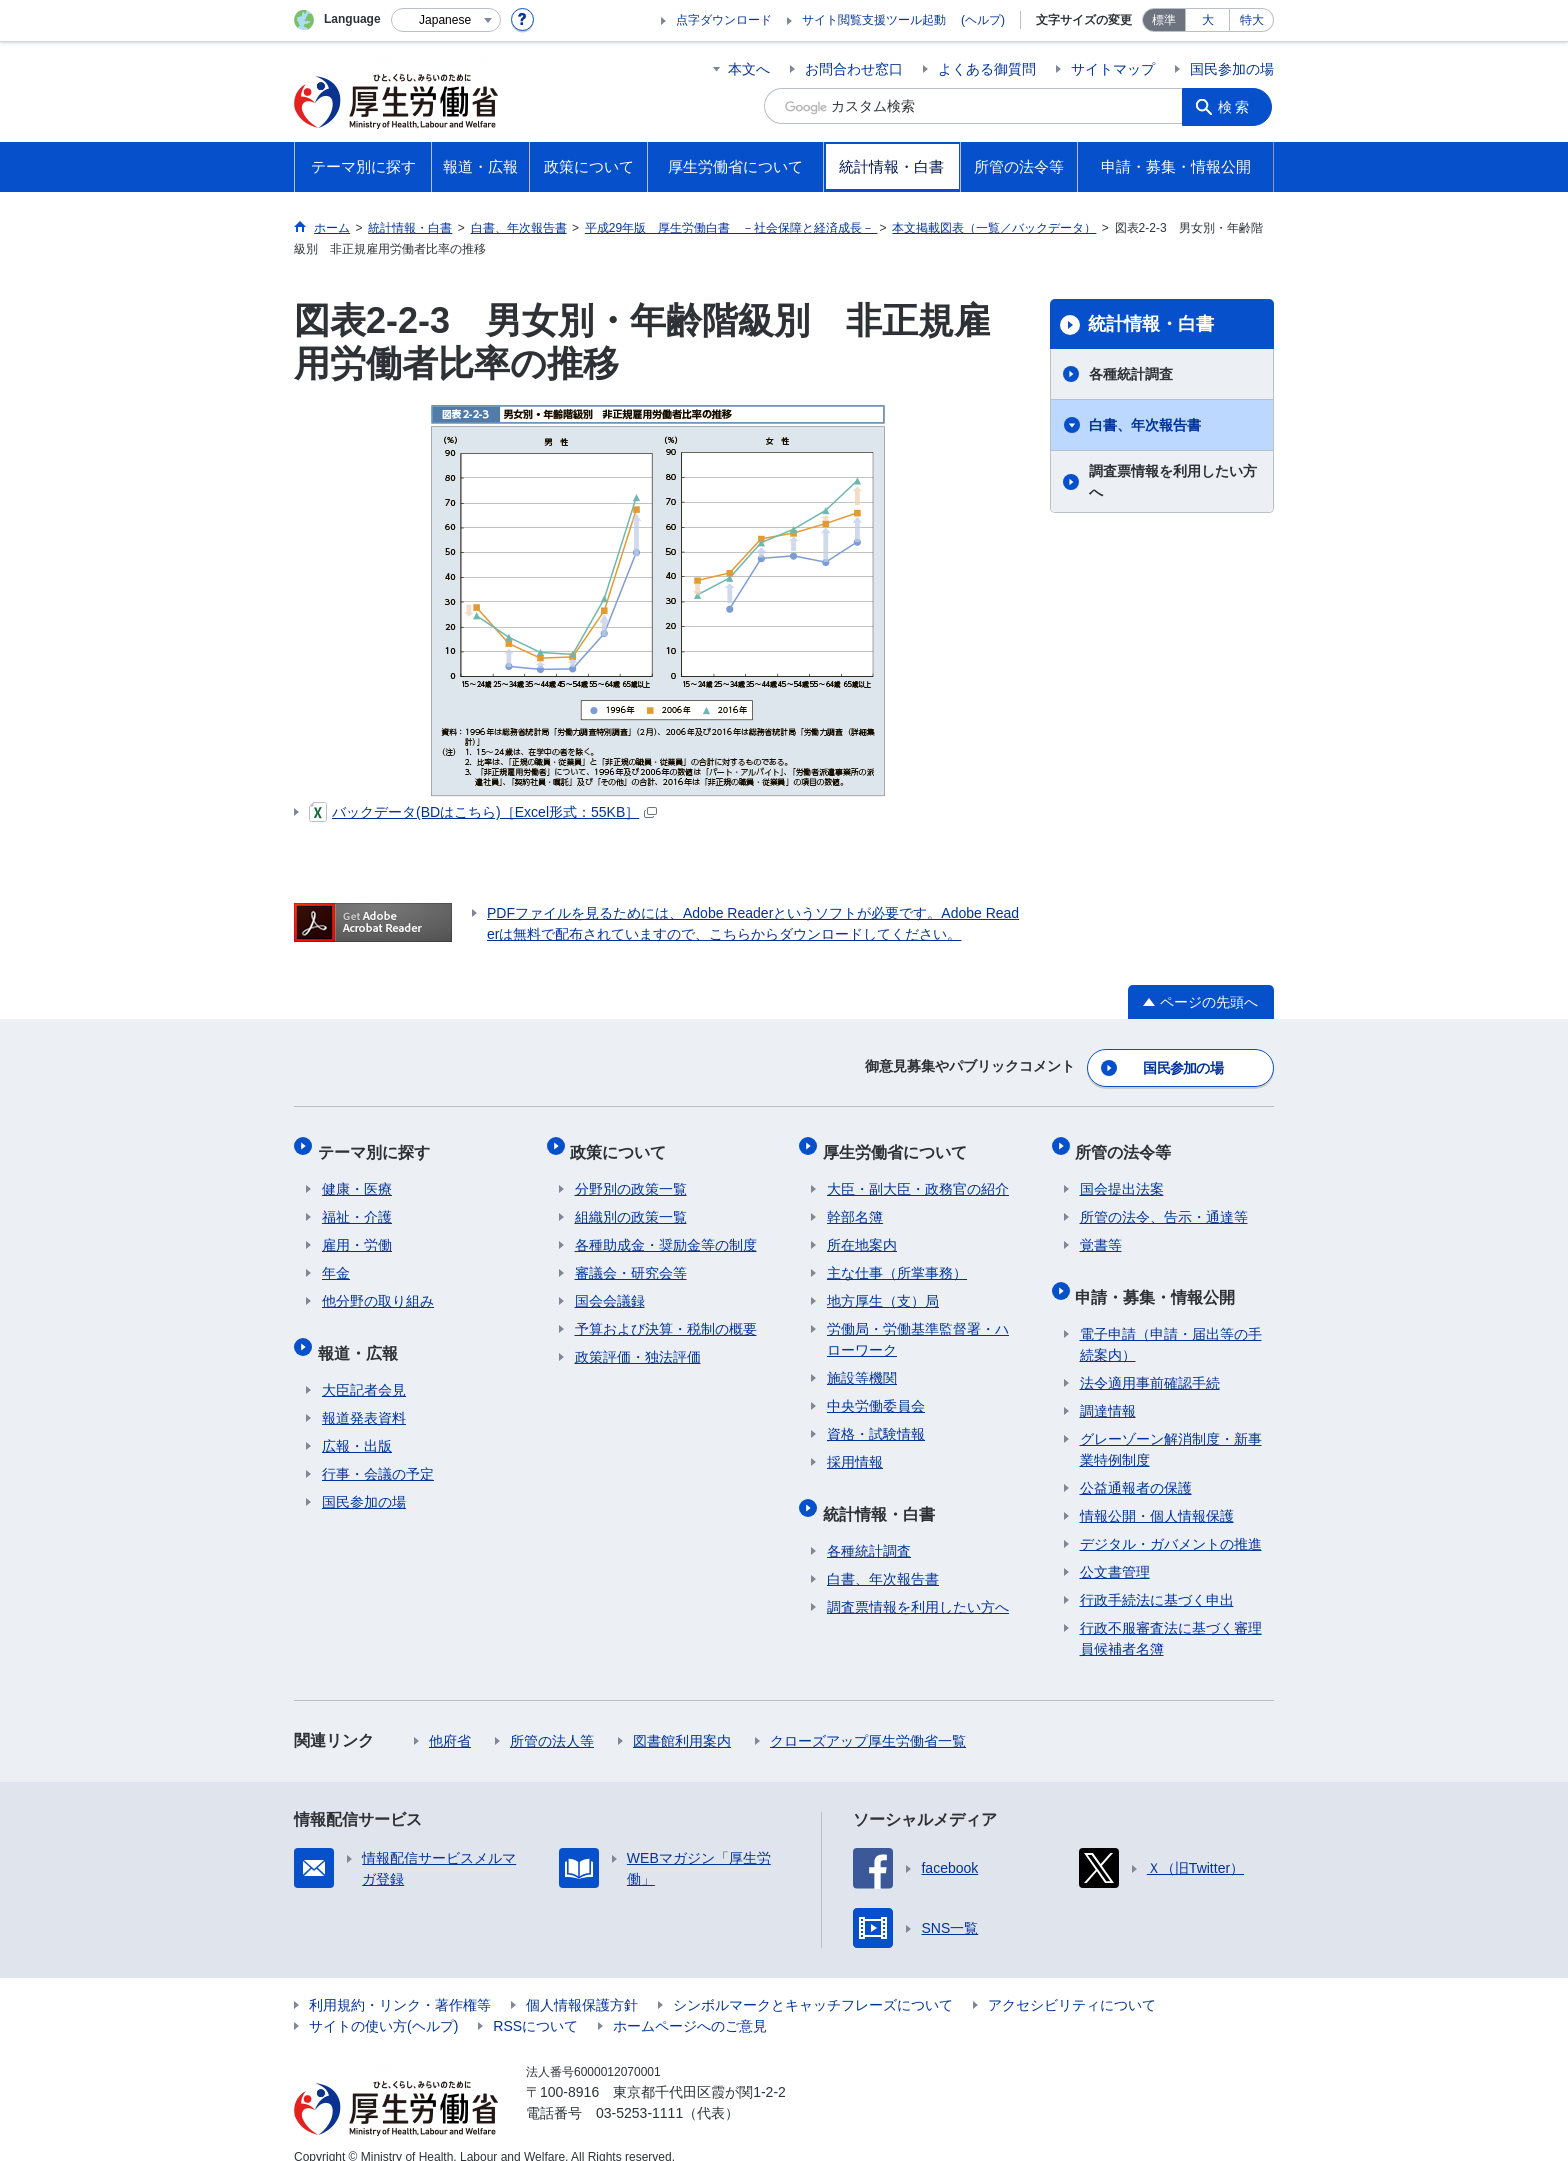 This screenshot has height=2161, width=1568. I want to click on 行政不服審査法に基づく審理員候補者名簿, so click(1171, 1616).